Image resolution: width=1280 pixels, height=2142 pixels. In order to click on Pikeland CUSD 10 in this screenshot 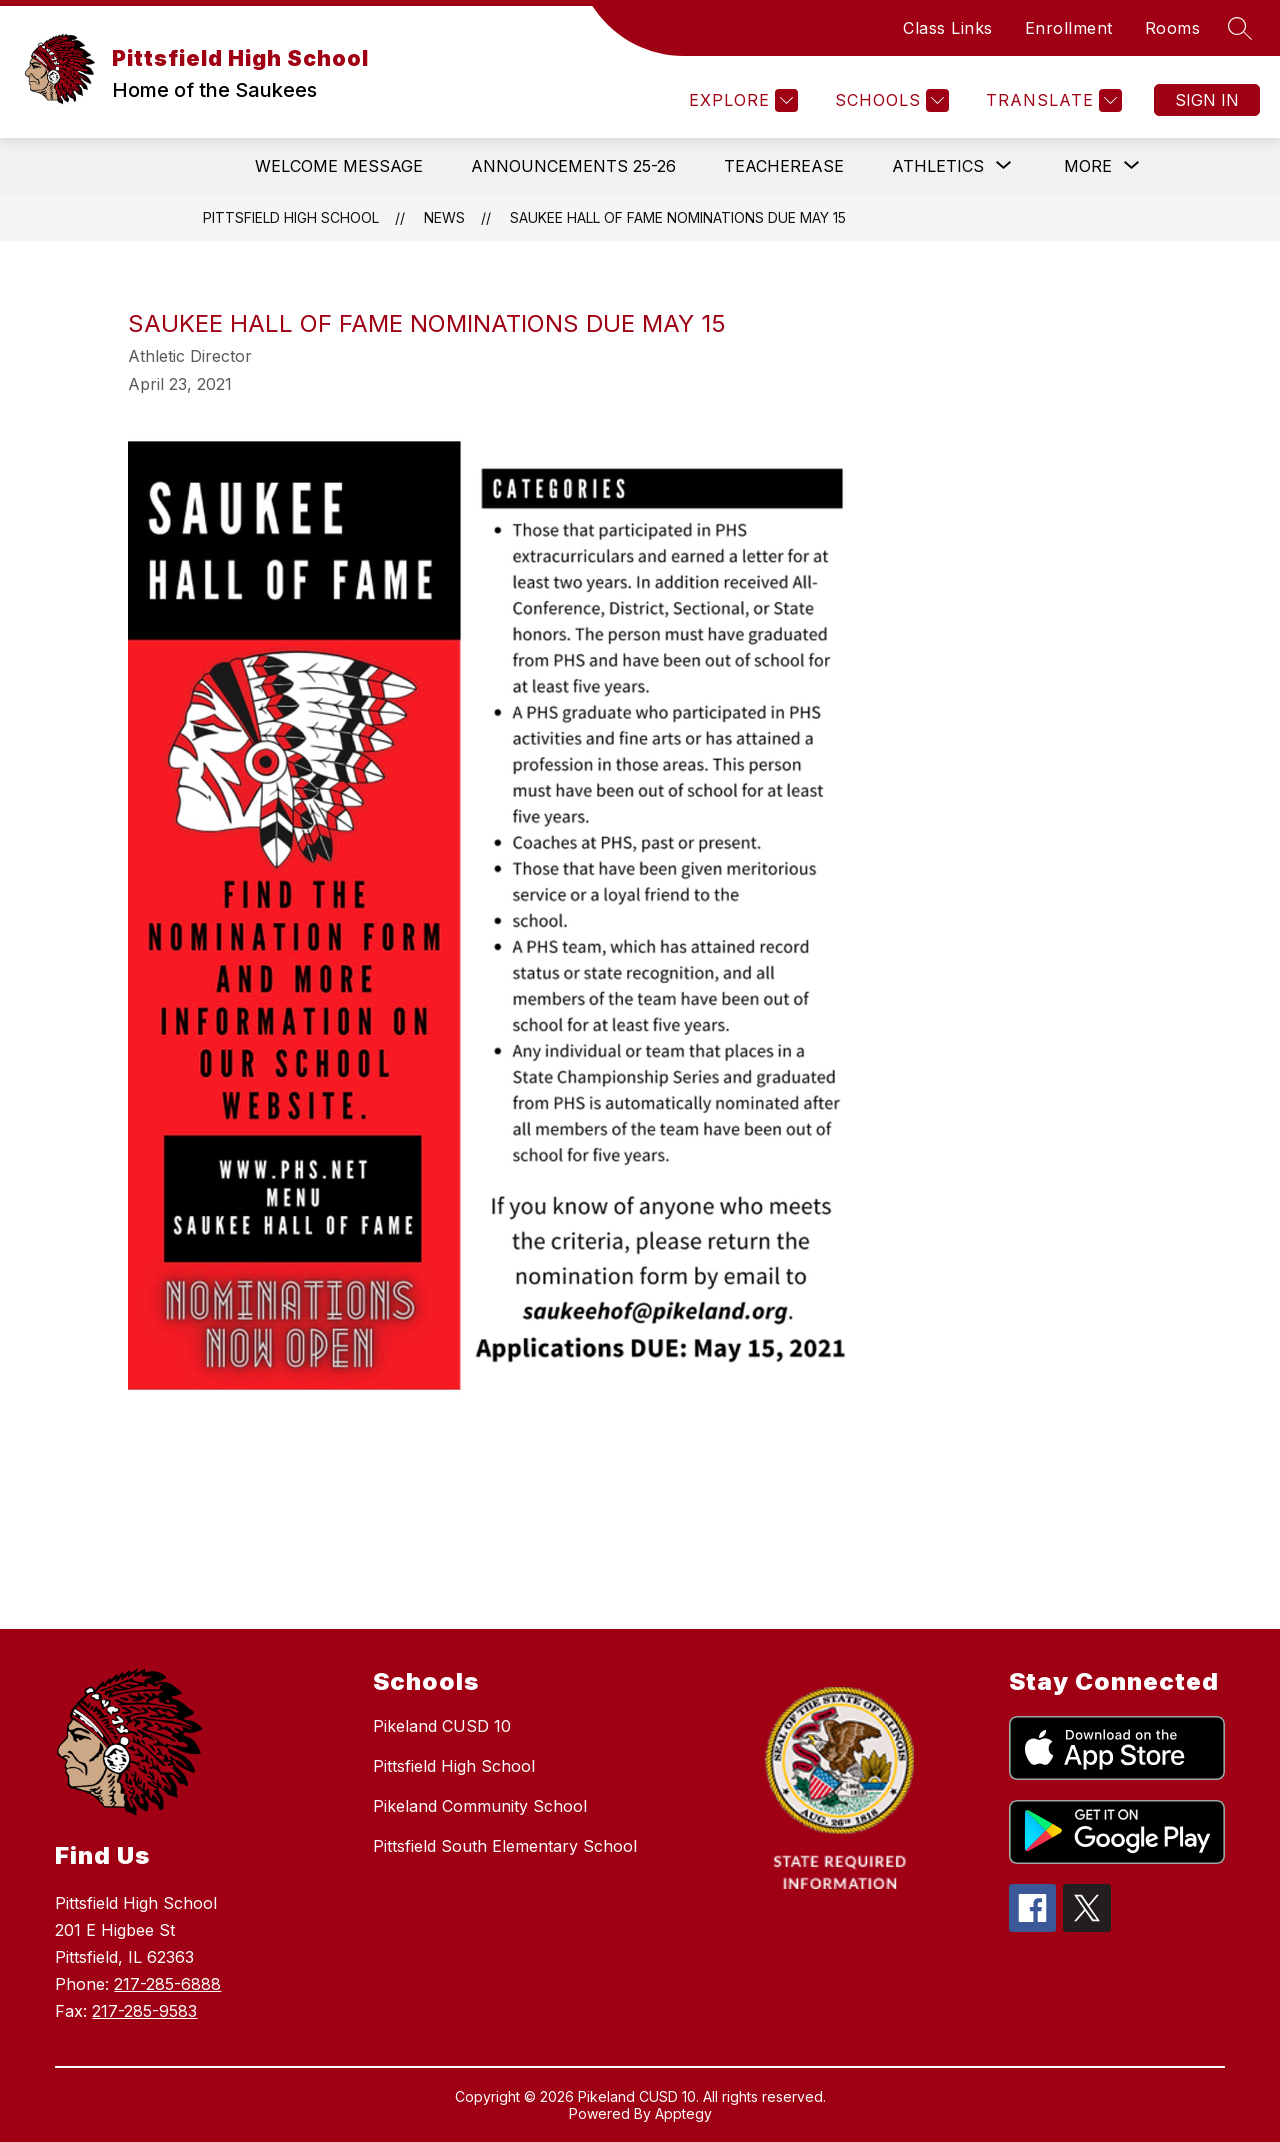, I will do `click(442, 1726)`.